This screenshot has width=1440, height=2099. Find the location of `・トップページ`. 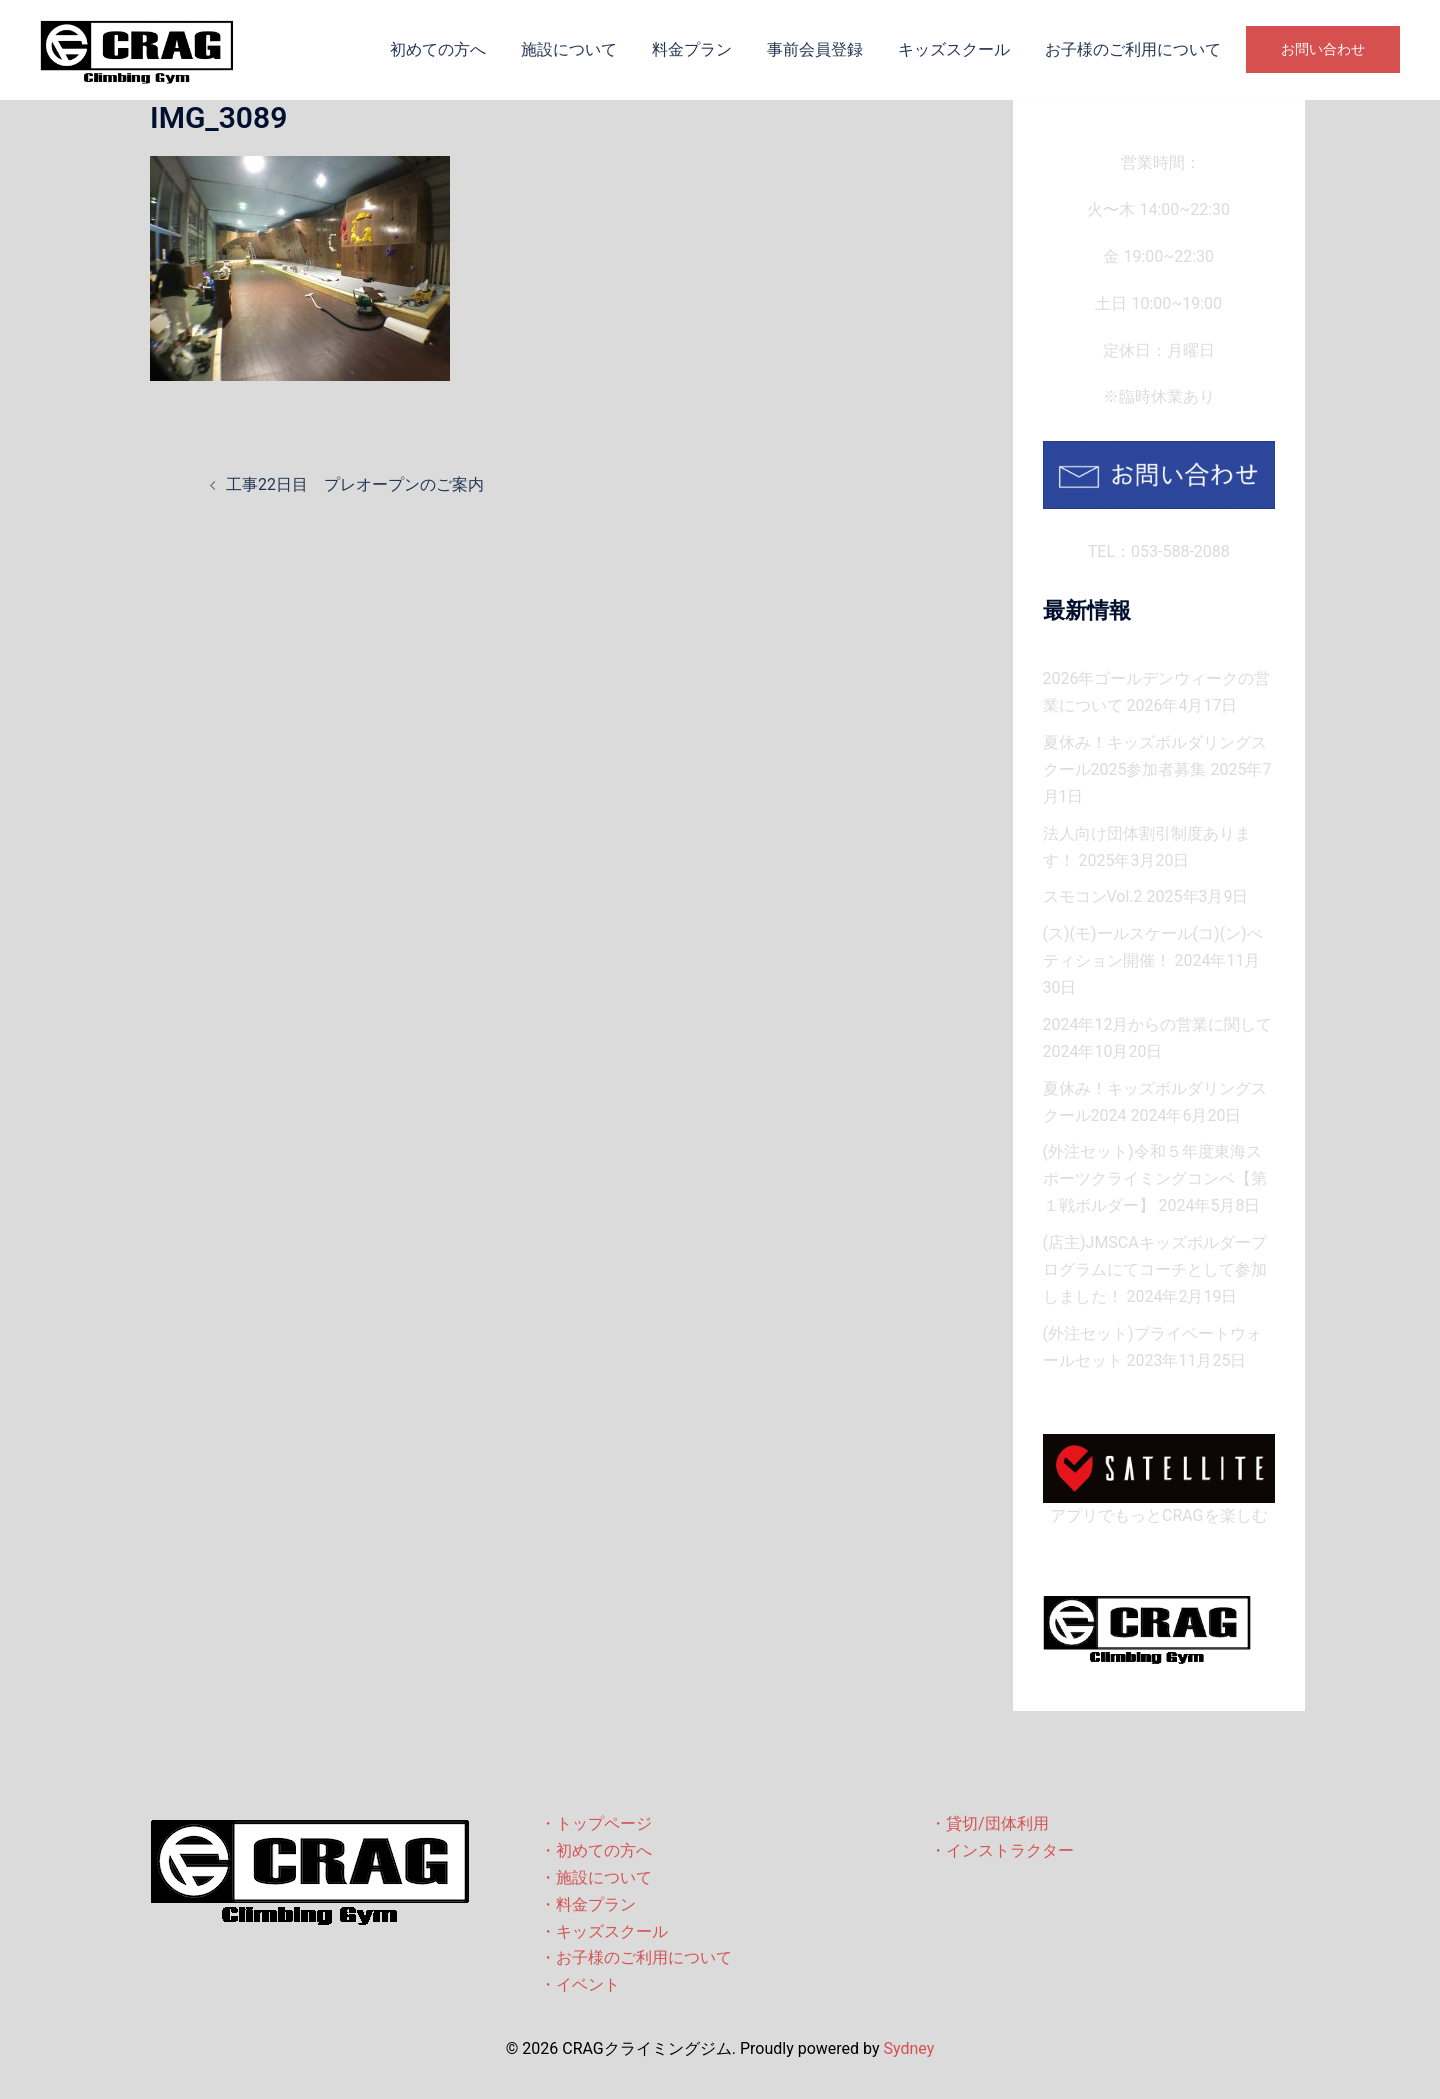

・トップページ is located at coordinates (596, 1823).